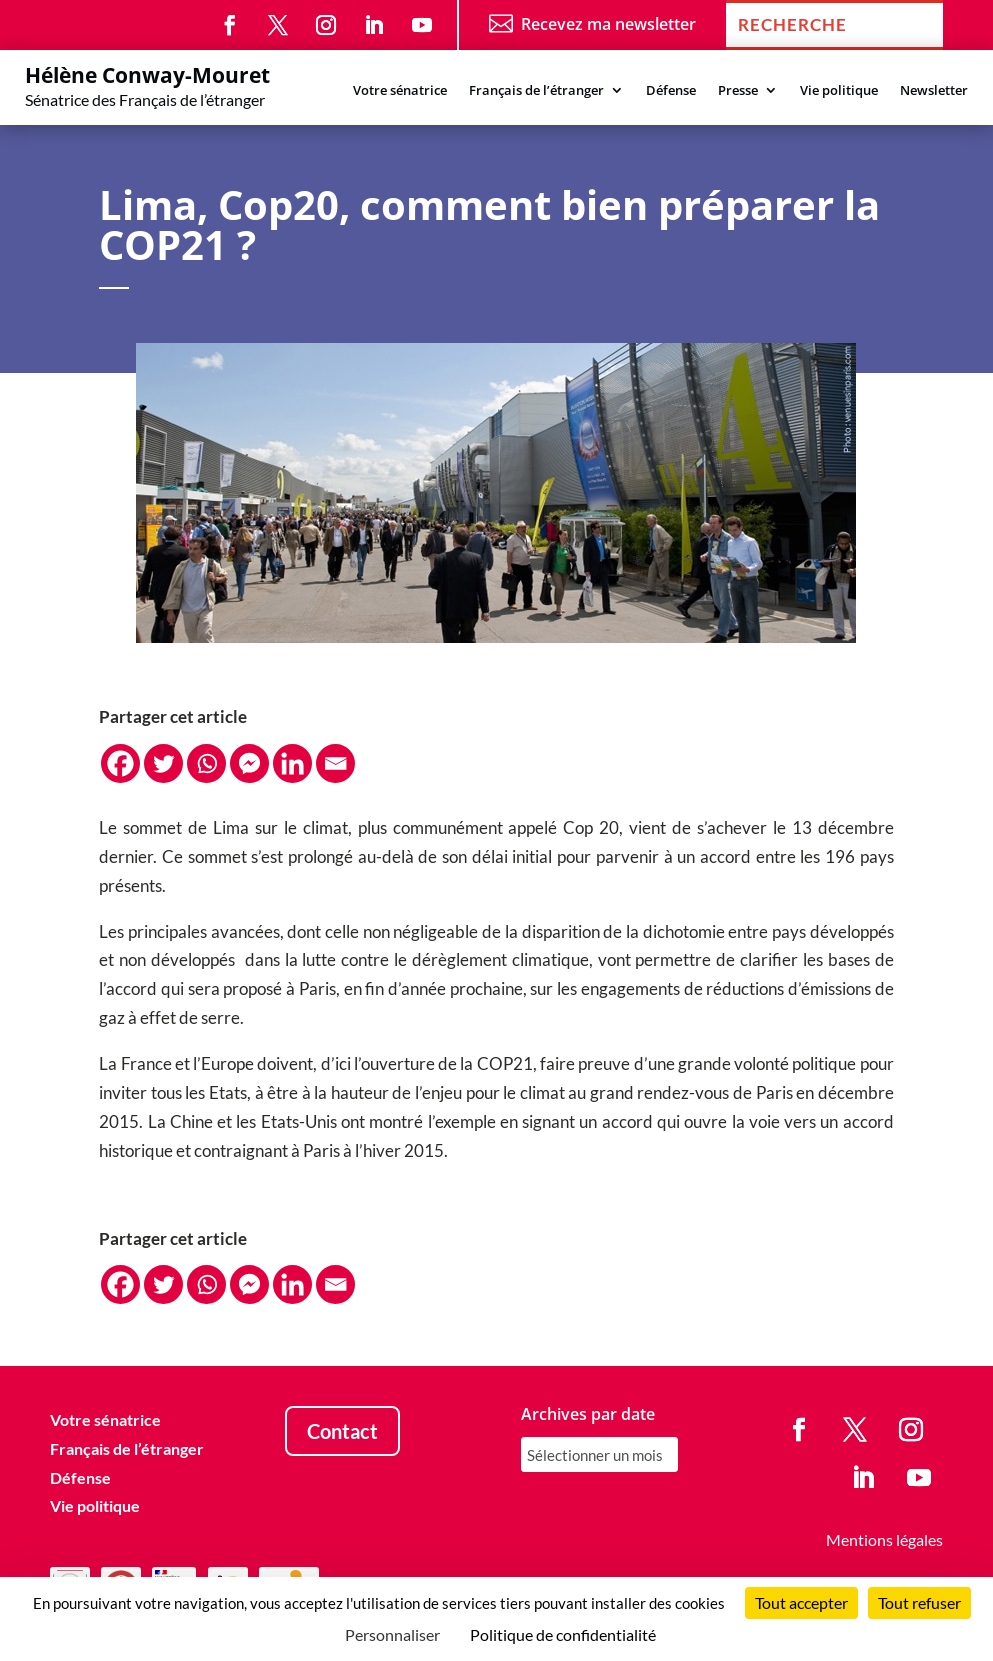 This screenshot has height=1661, width=993. Describe the element at coordinates (919, 1602) in the screenshot. I see `Tout refuser [Cookies : Tout refuser]` at that location.